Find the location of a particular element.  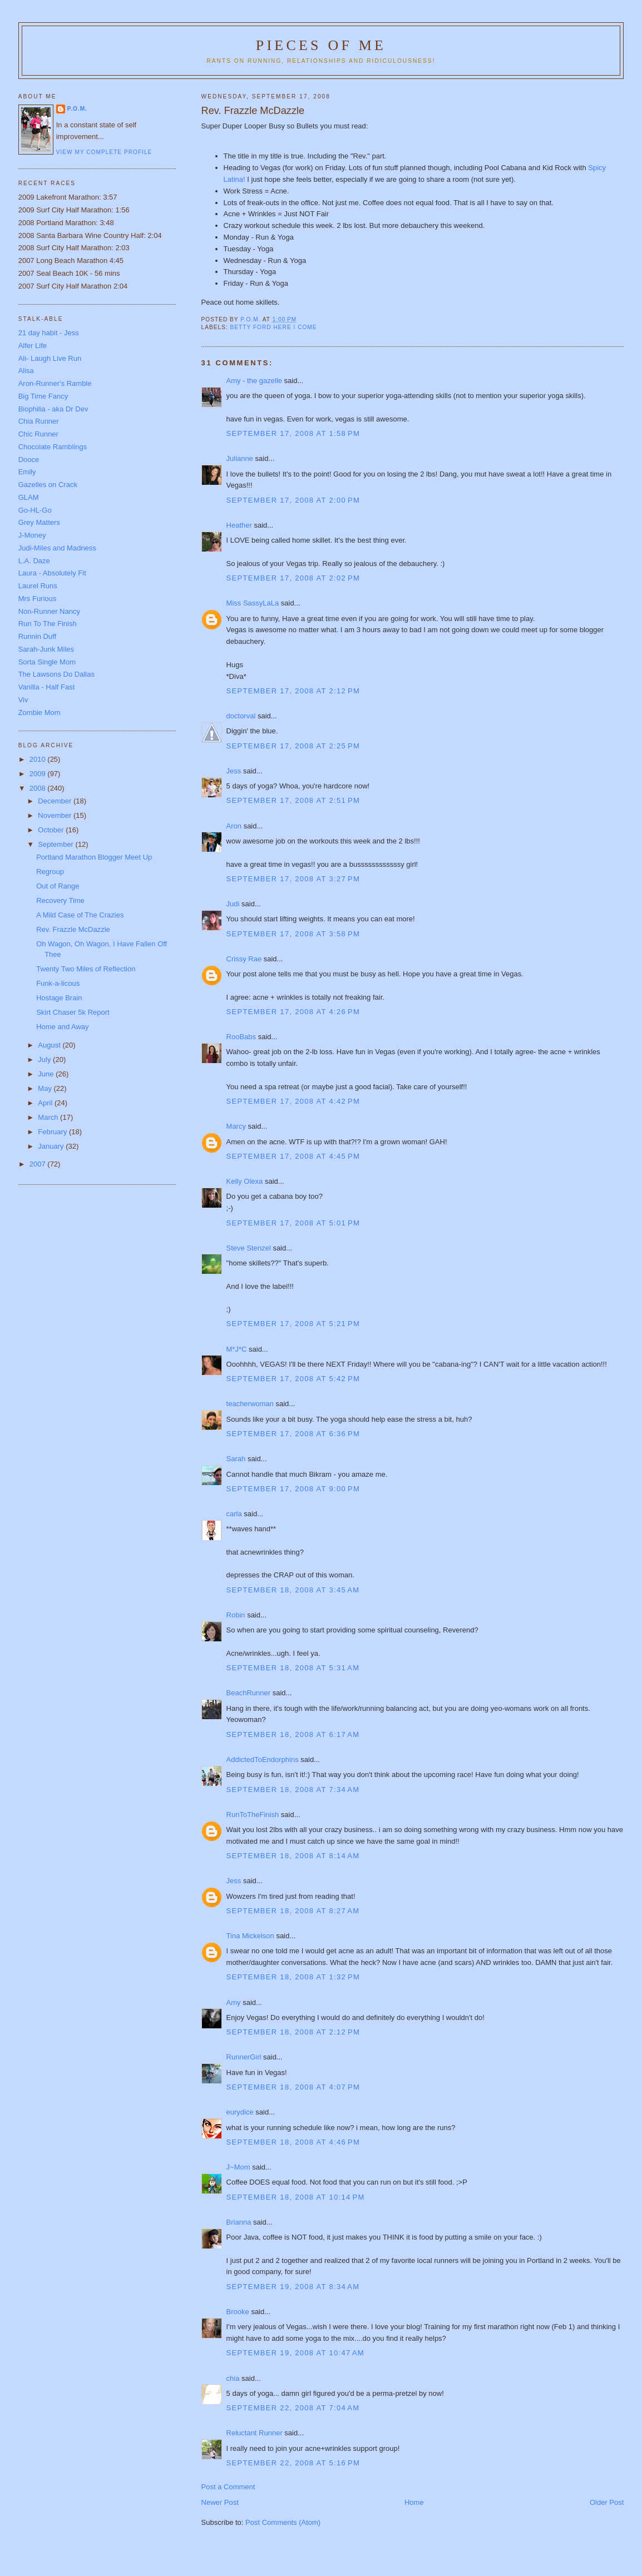

Laurel Runs is located at coordinates (37, 586).